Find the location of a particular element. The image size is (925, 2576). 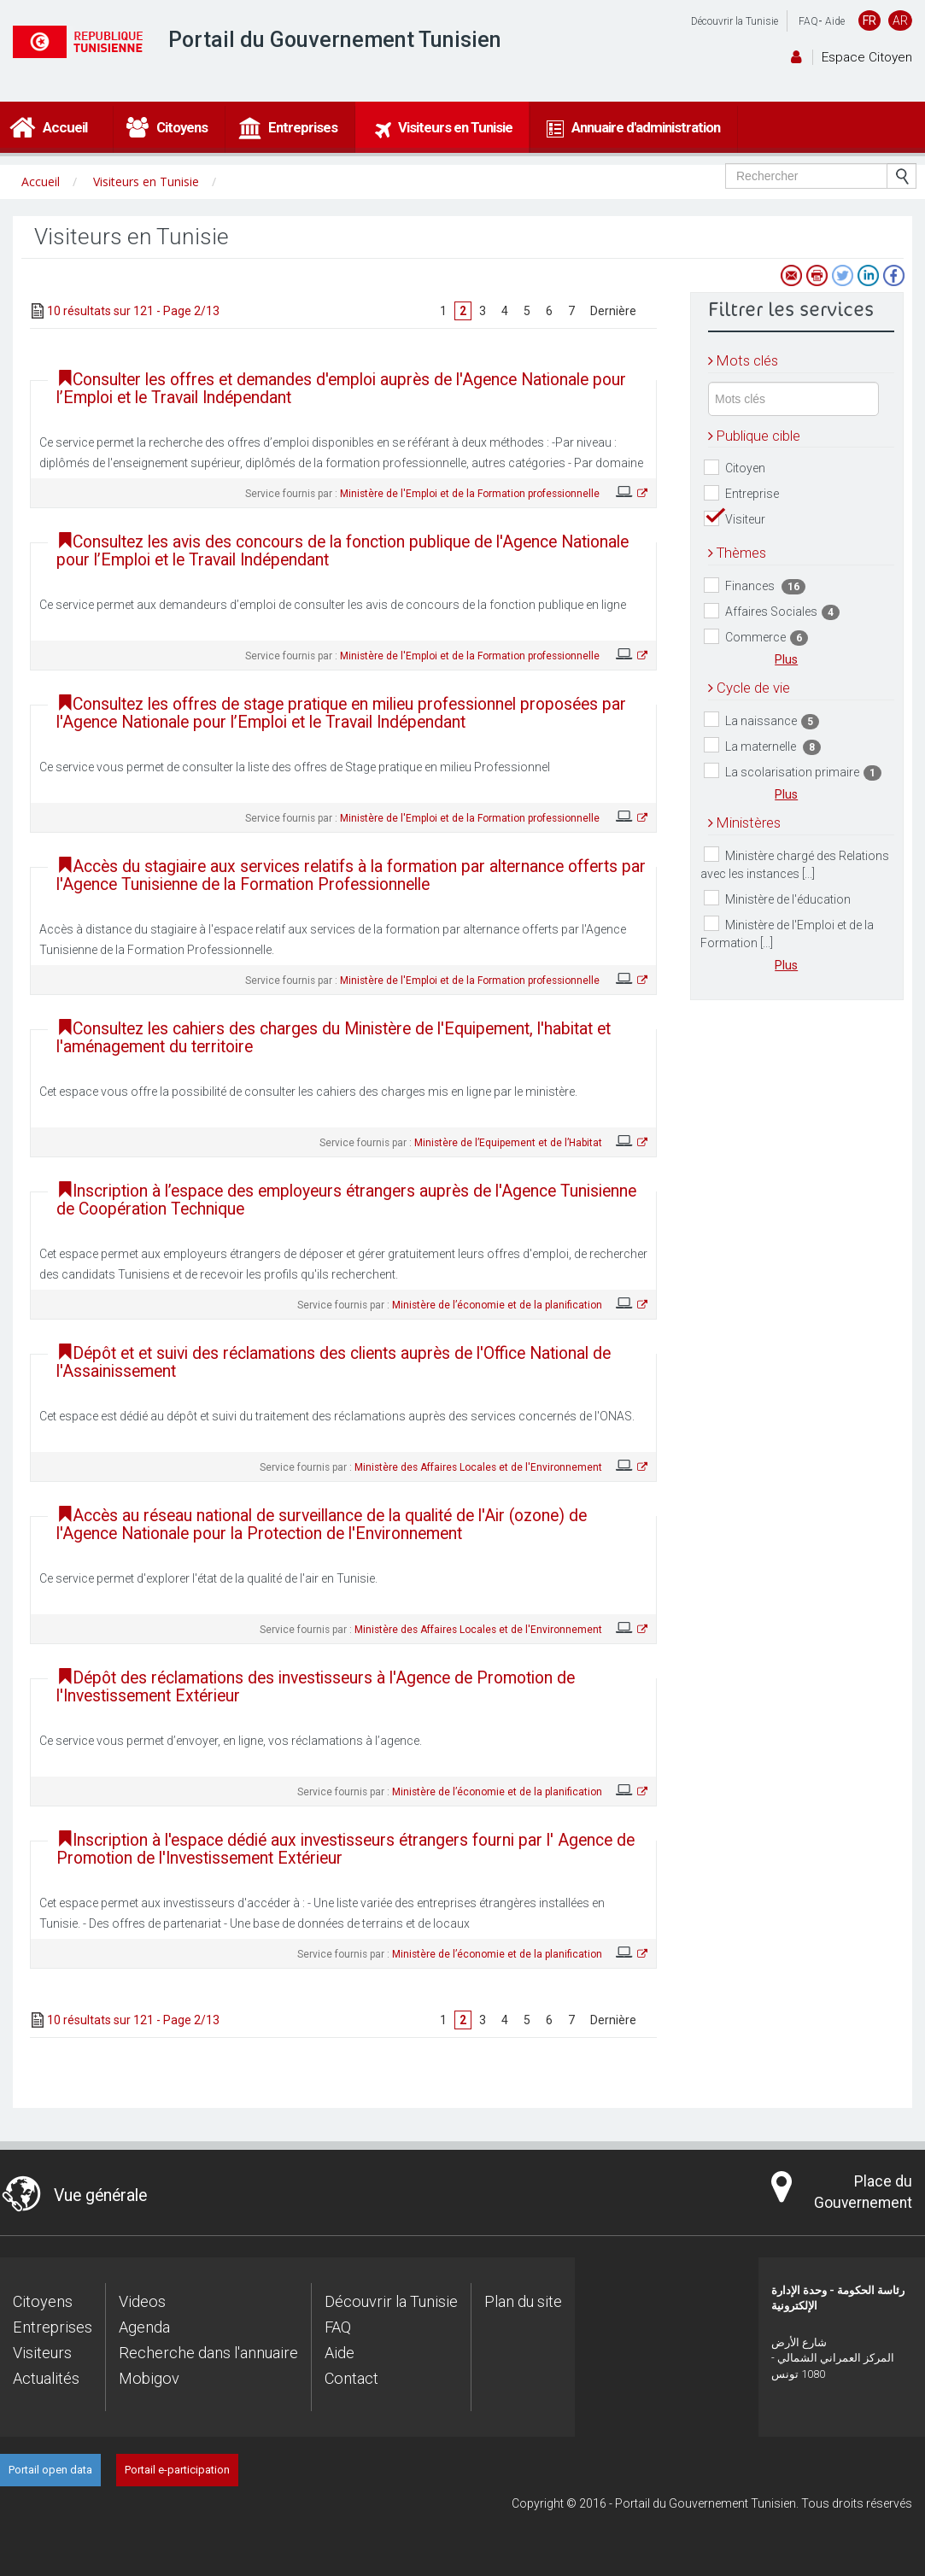

Inscription à l’espace des employeurs étrangers auprès de l'Agence Tunisienne de Coopération Technique is located at coordinates (346, 1200).